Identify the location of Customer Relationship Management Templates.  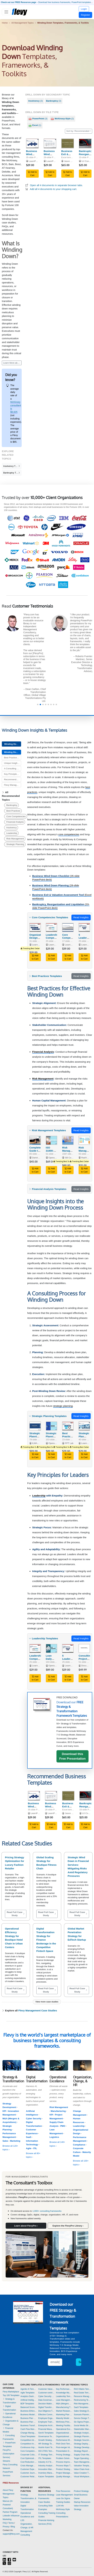
(28, 2476).